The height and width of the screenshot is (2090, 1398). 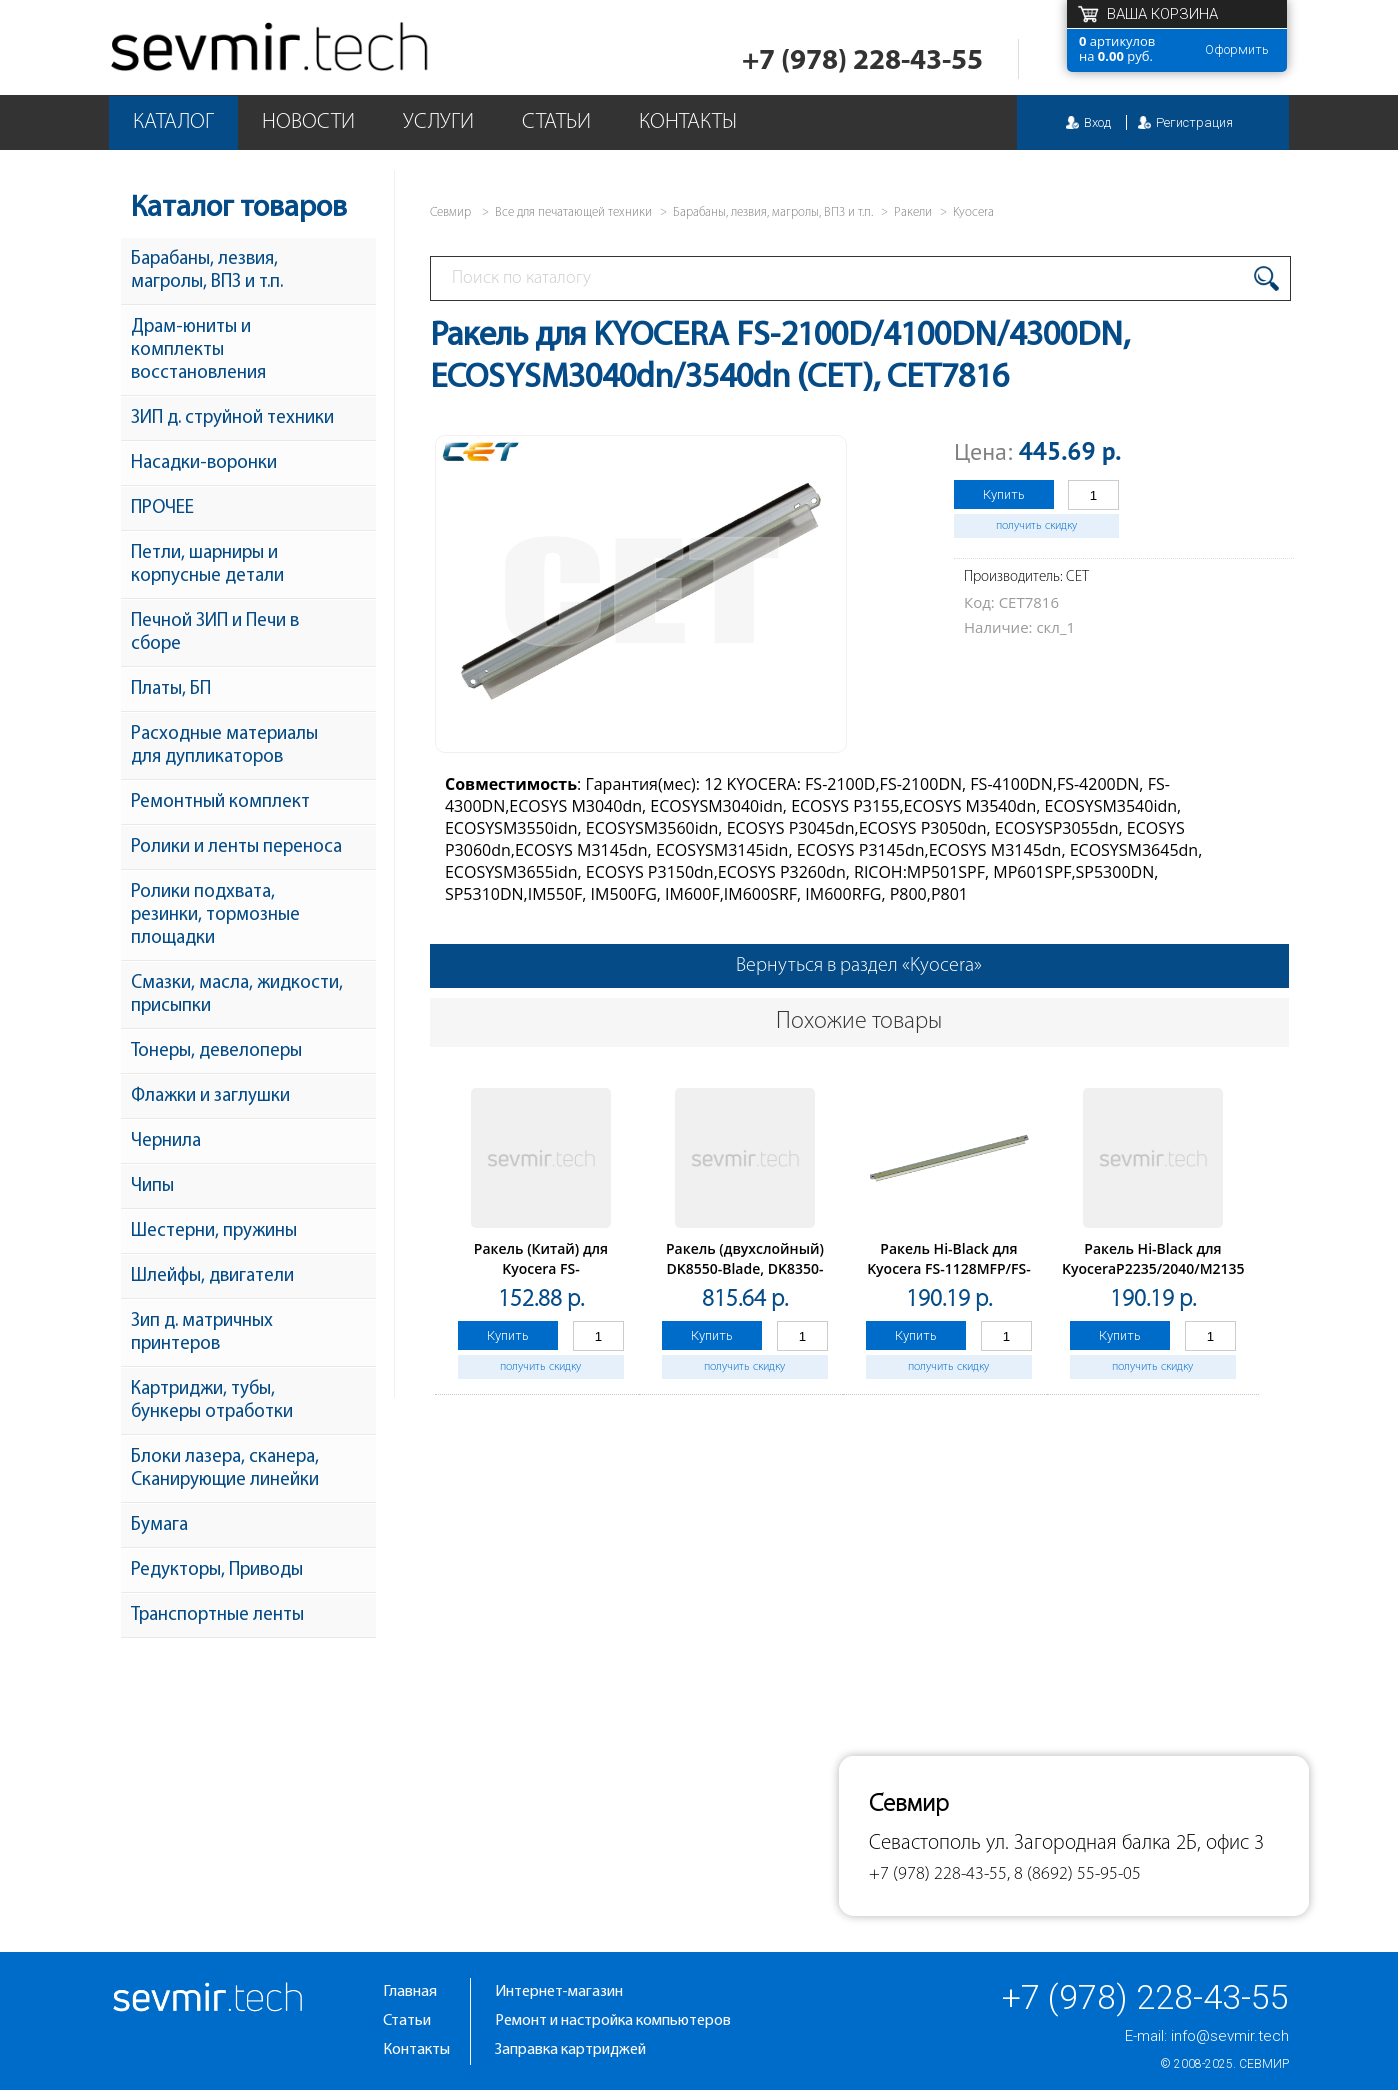 What do you see at coordinates (236, 847) in the screenshot?
I see `Ролики и ленты переноса` at bounding box center [236, 847].